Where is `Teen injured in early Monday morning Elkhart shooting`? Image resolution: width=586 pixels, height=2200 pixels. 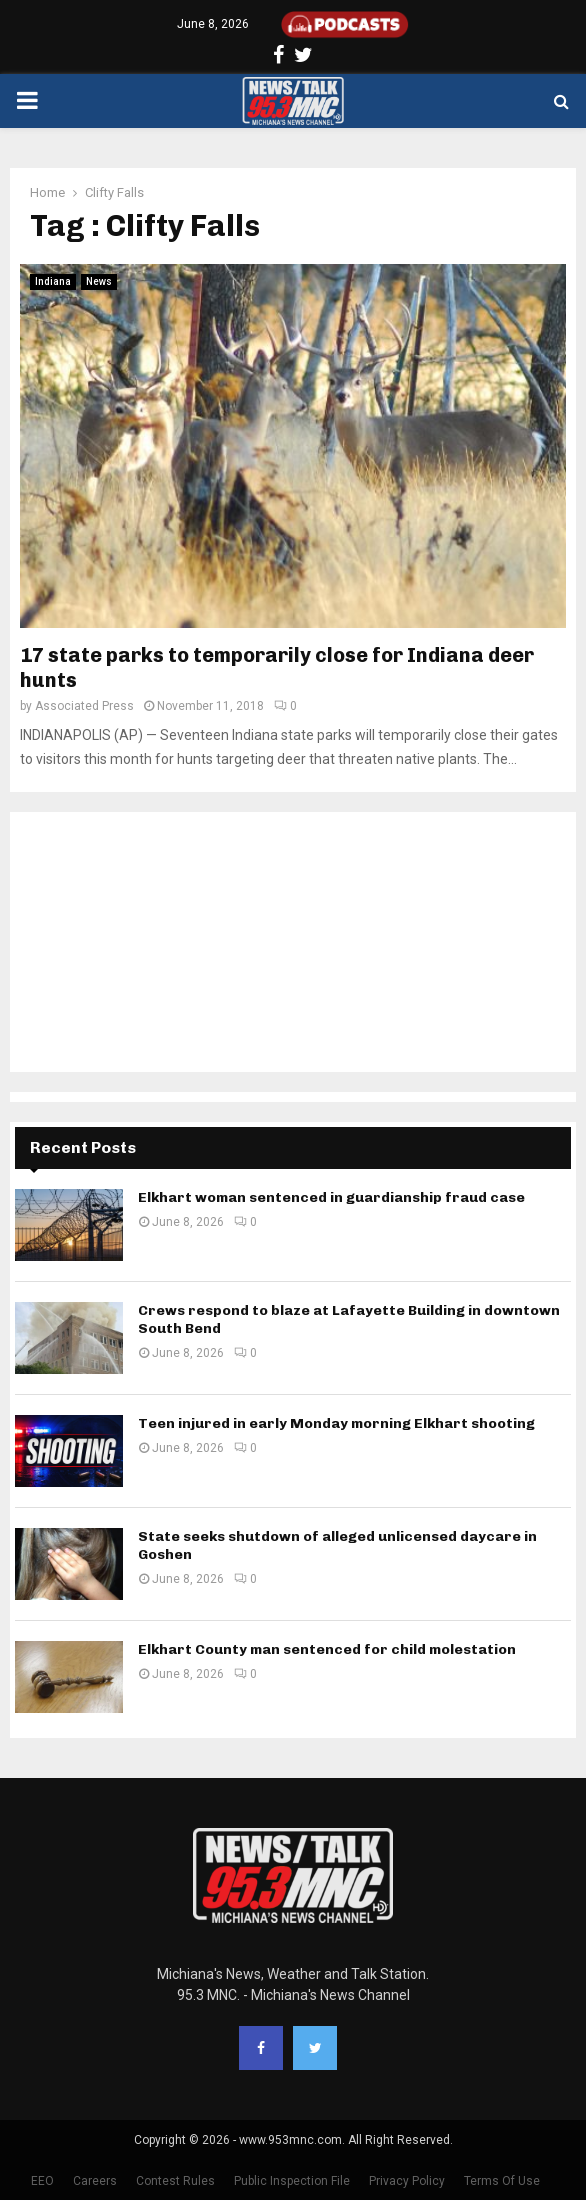
Teen injured in early Monday morning Elkhart shooting is located at coordinates (336, 1423).